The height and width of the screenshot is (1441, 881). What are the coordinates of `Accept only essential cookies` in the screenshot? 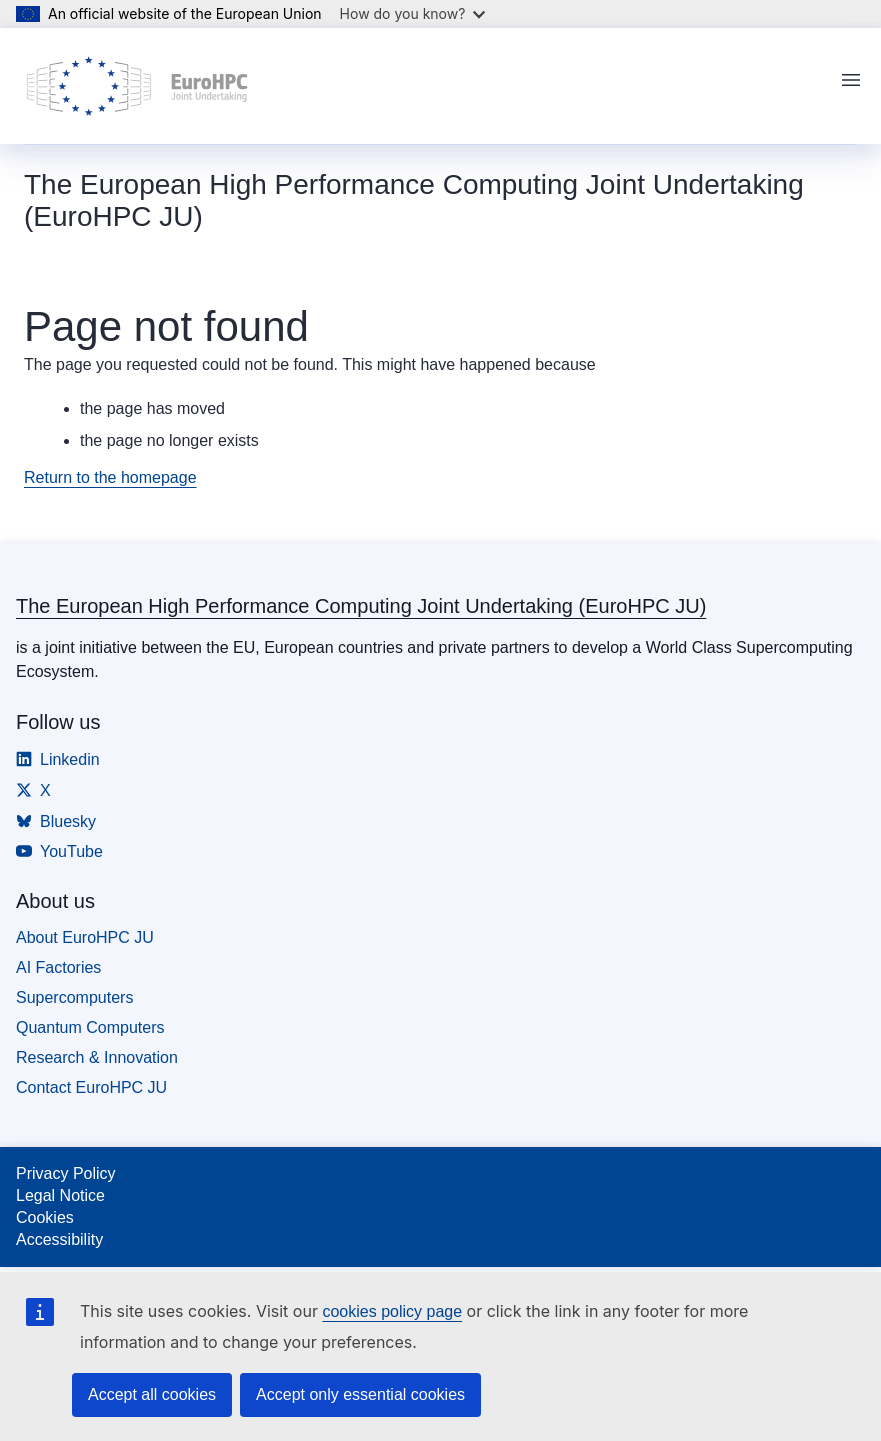 It's located at (360, 1394).